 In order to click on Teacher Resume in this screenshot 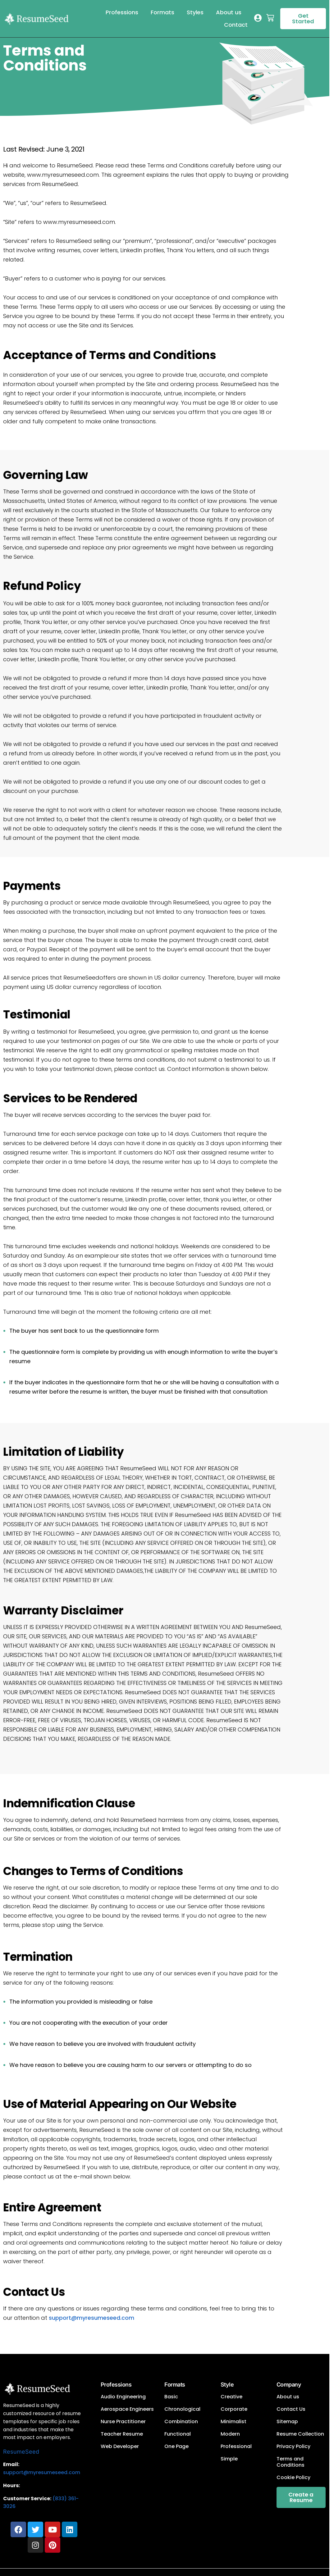, I will do `click(122, 2434)`.